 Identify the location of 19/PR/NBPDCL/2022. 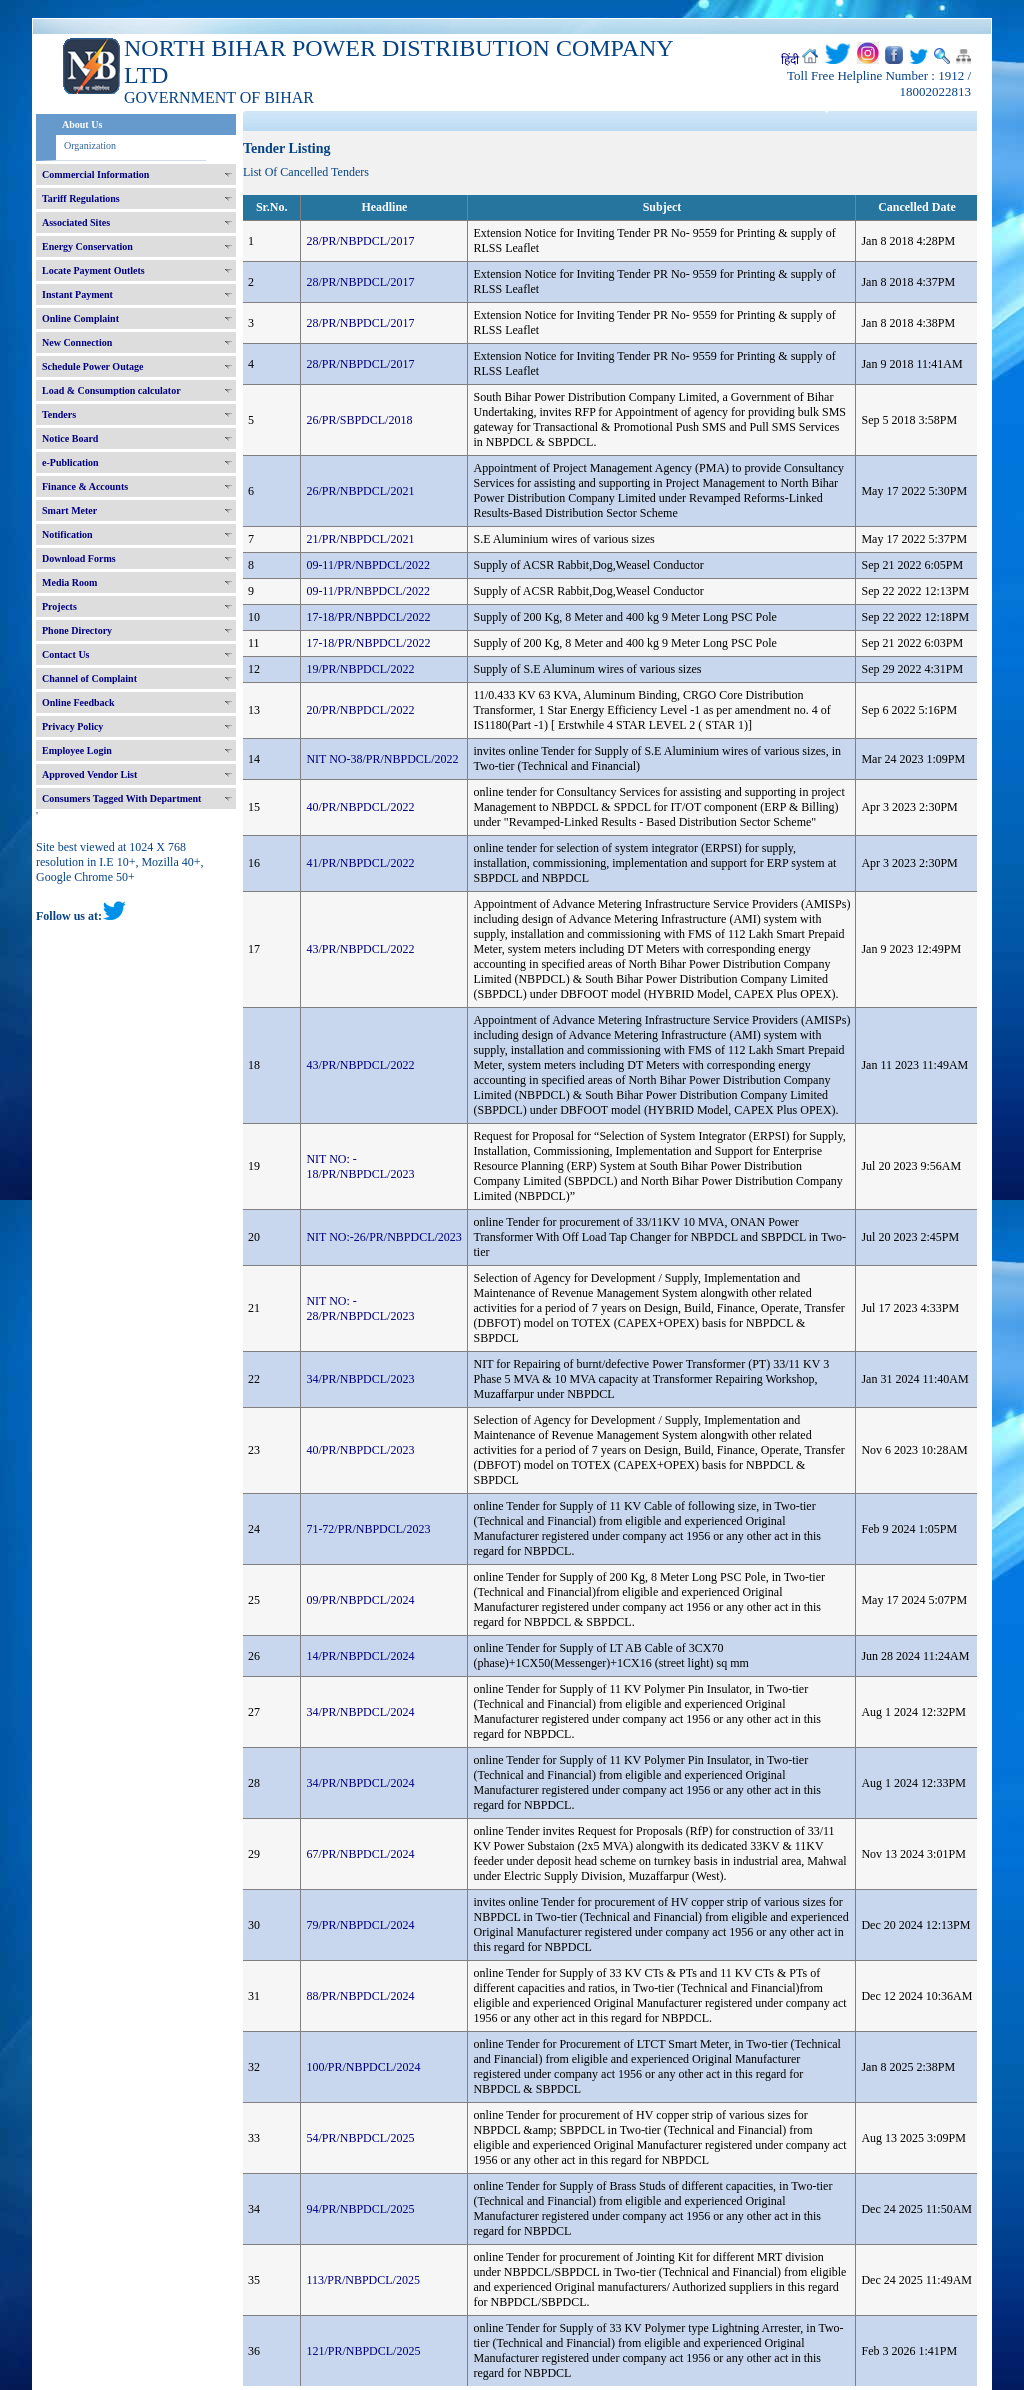
(360, 669).